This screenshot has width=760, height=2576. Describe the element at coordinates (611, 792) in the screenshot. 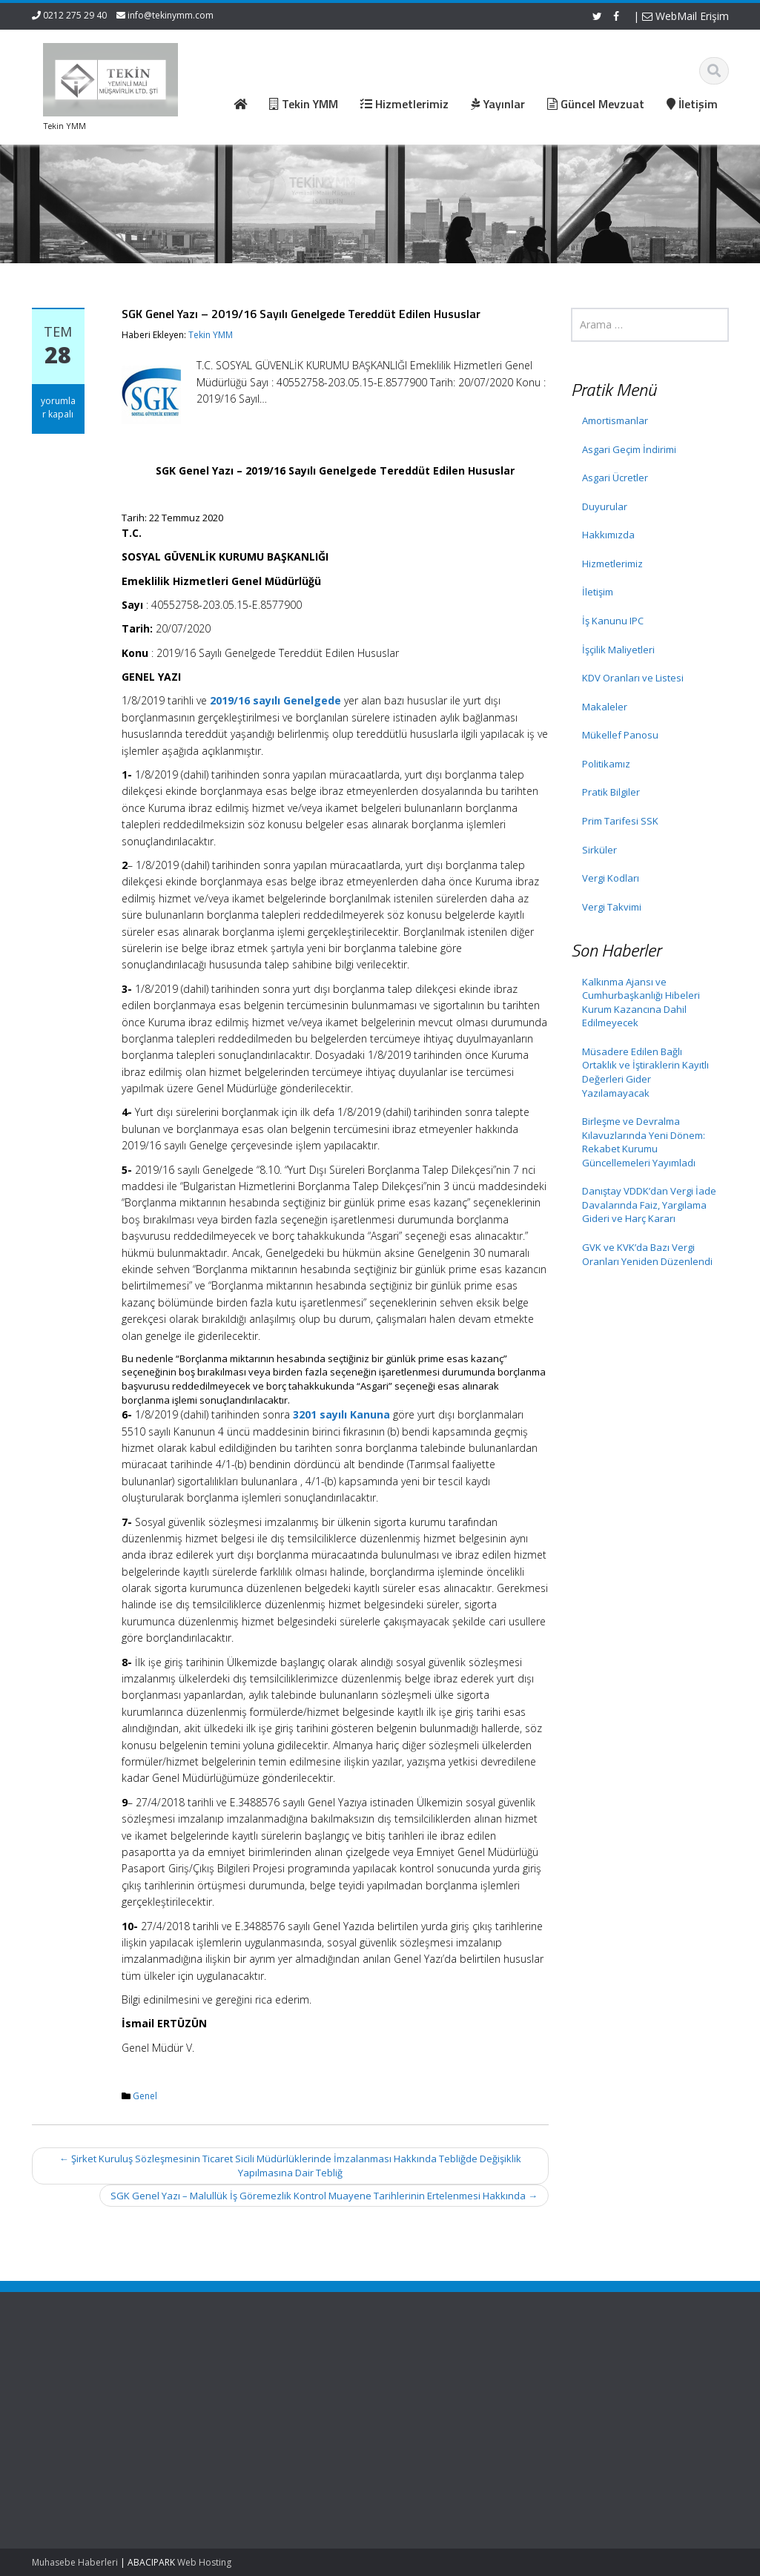

I see `Pratik Bilgiler` at that location.